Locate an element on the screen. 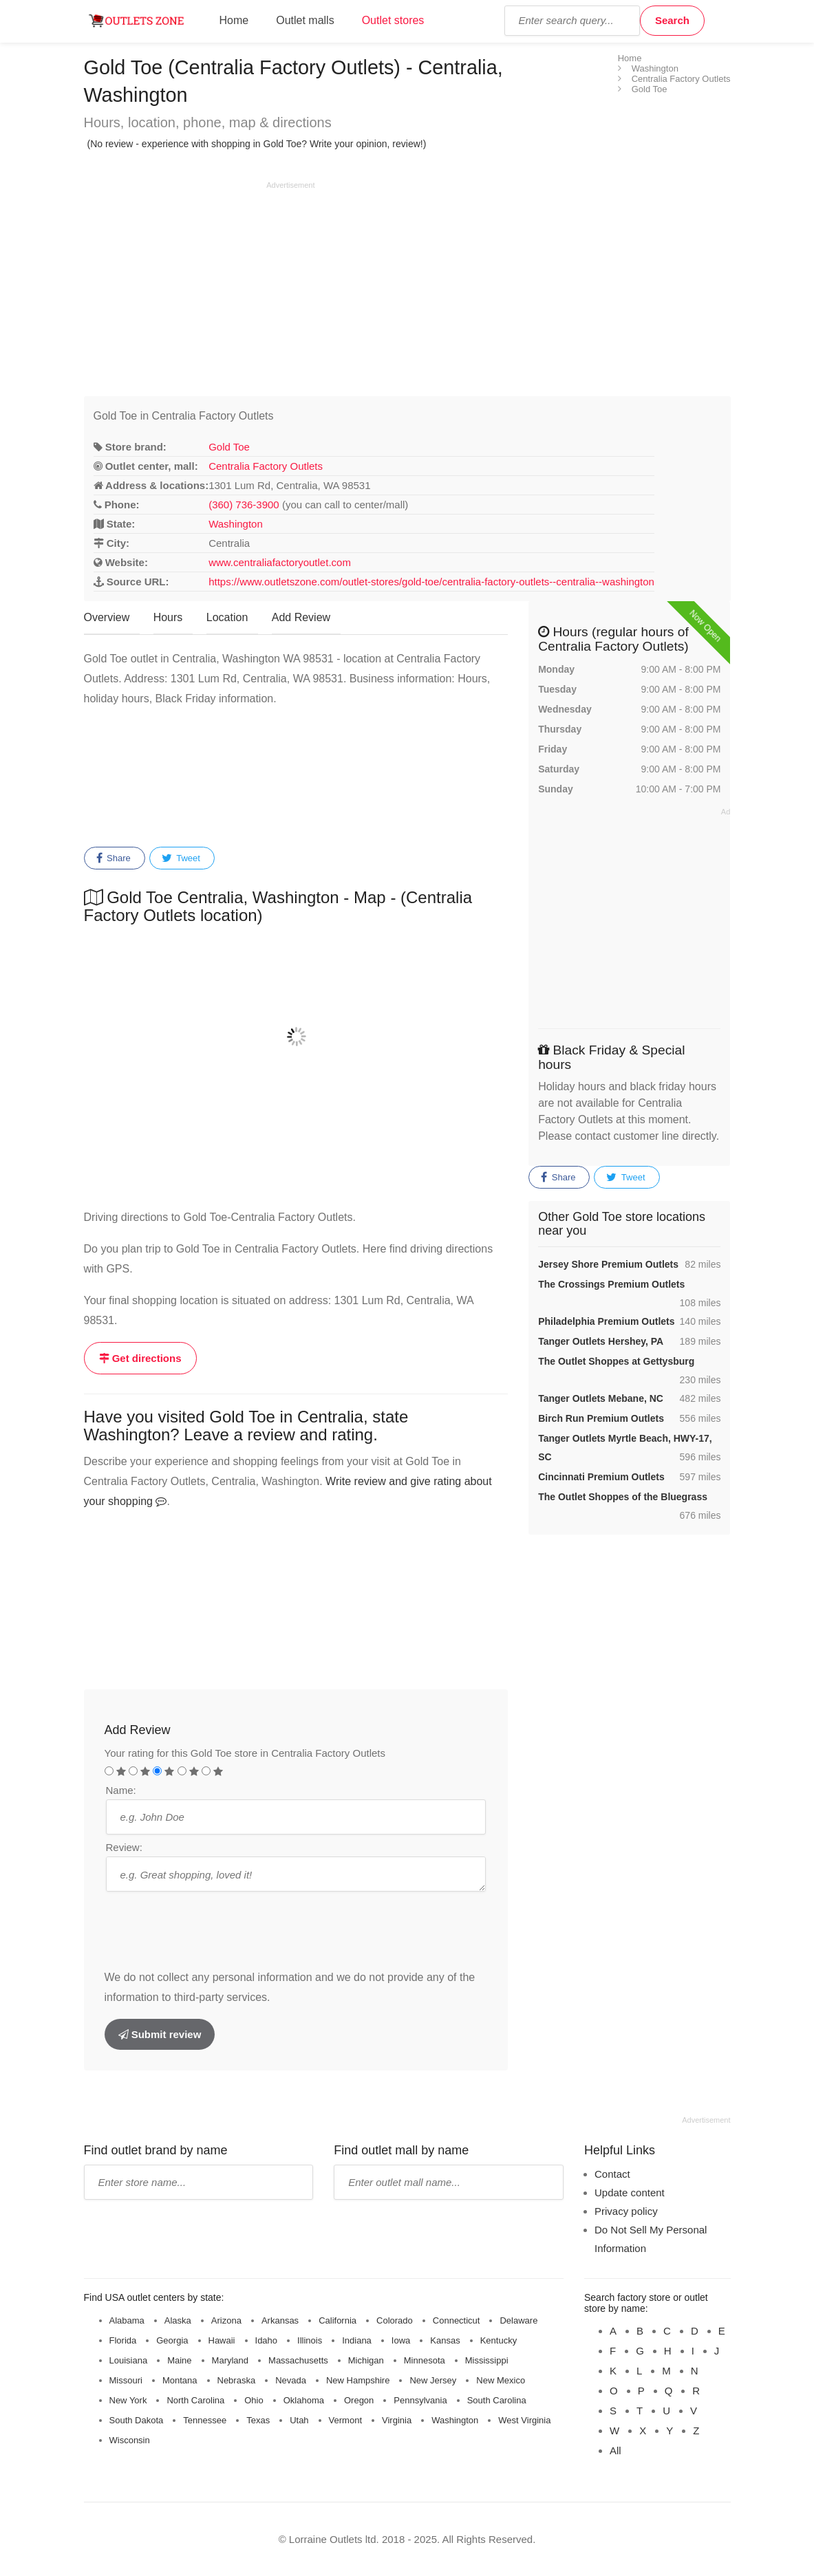 This screenshot has height=2576, width=814. New Jersey is located at coordinates (432, 2380).